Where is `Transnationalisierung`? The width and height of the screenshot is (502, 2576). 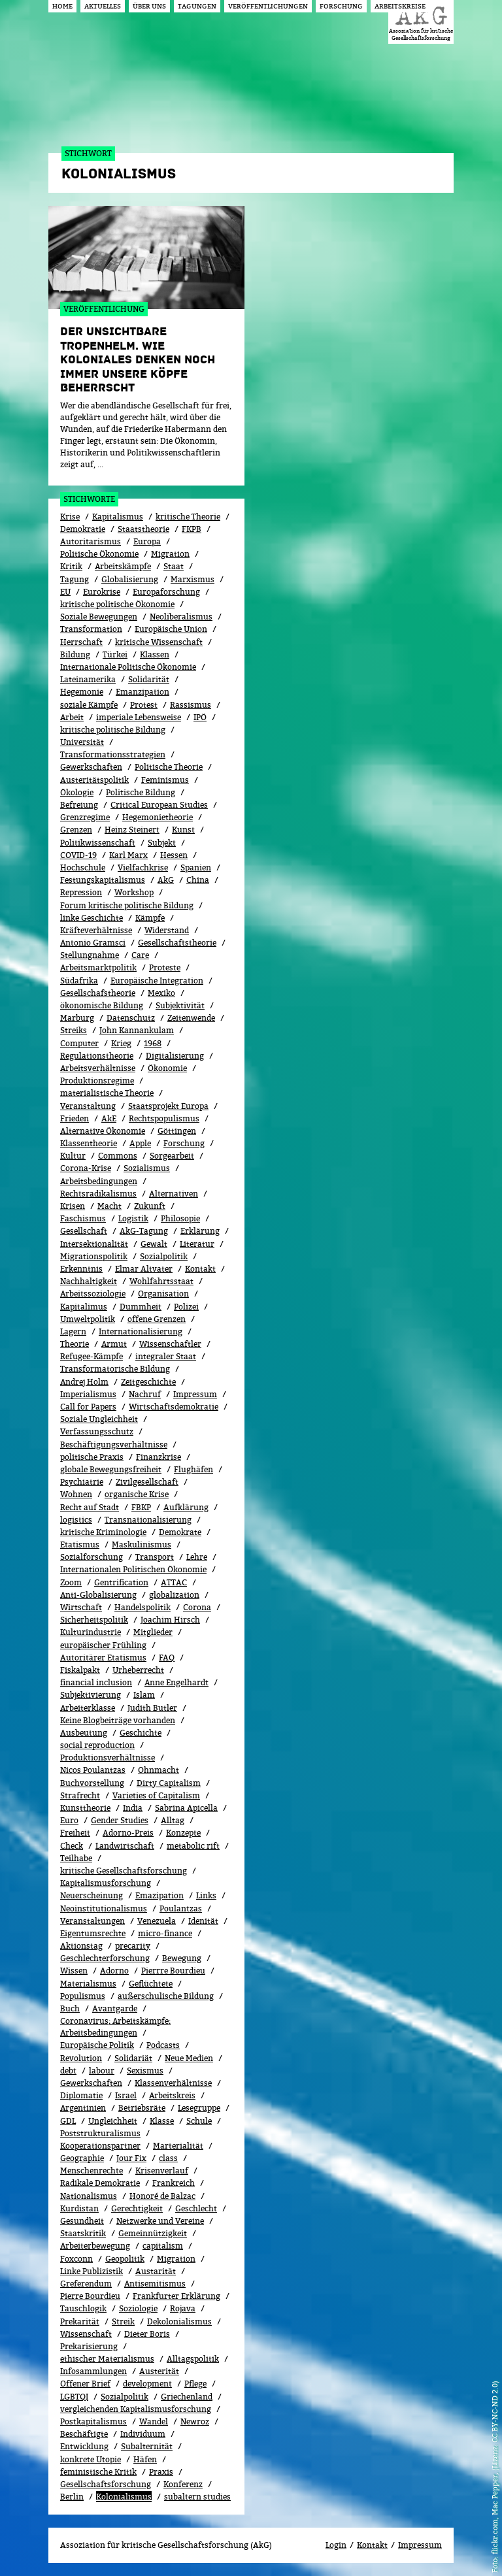
Transnationalisierung is located at coordinates (148, 1519).